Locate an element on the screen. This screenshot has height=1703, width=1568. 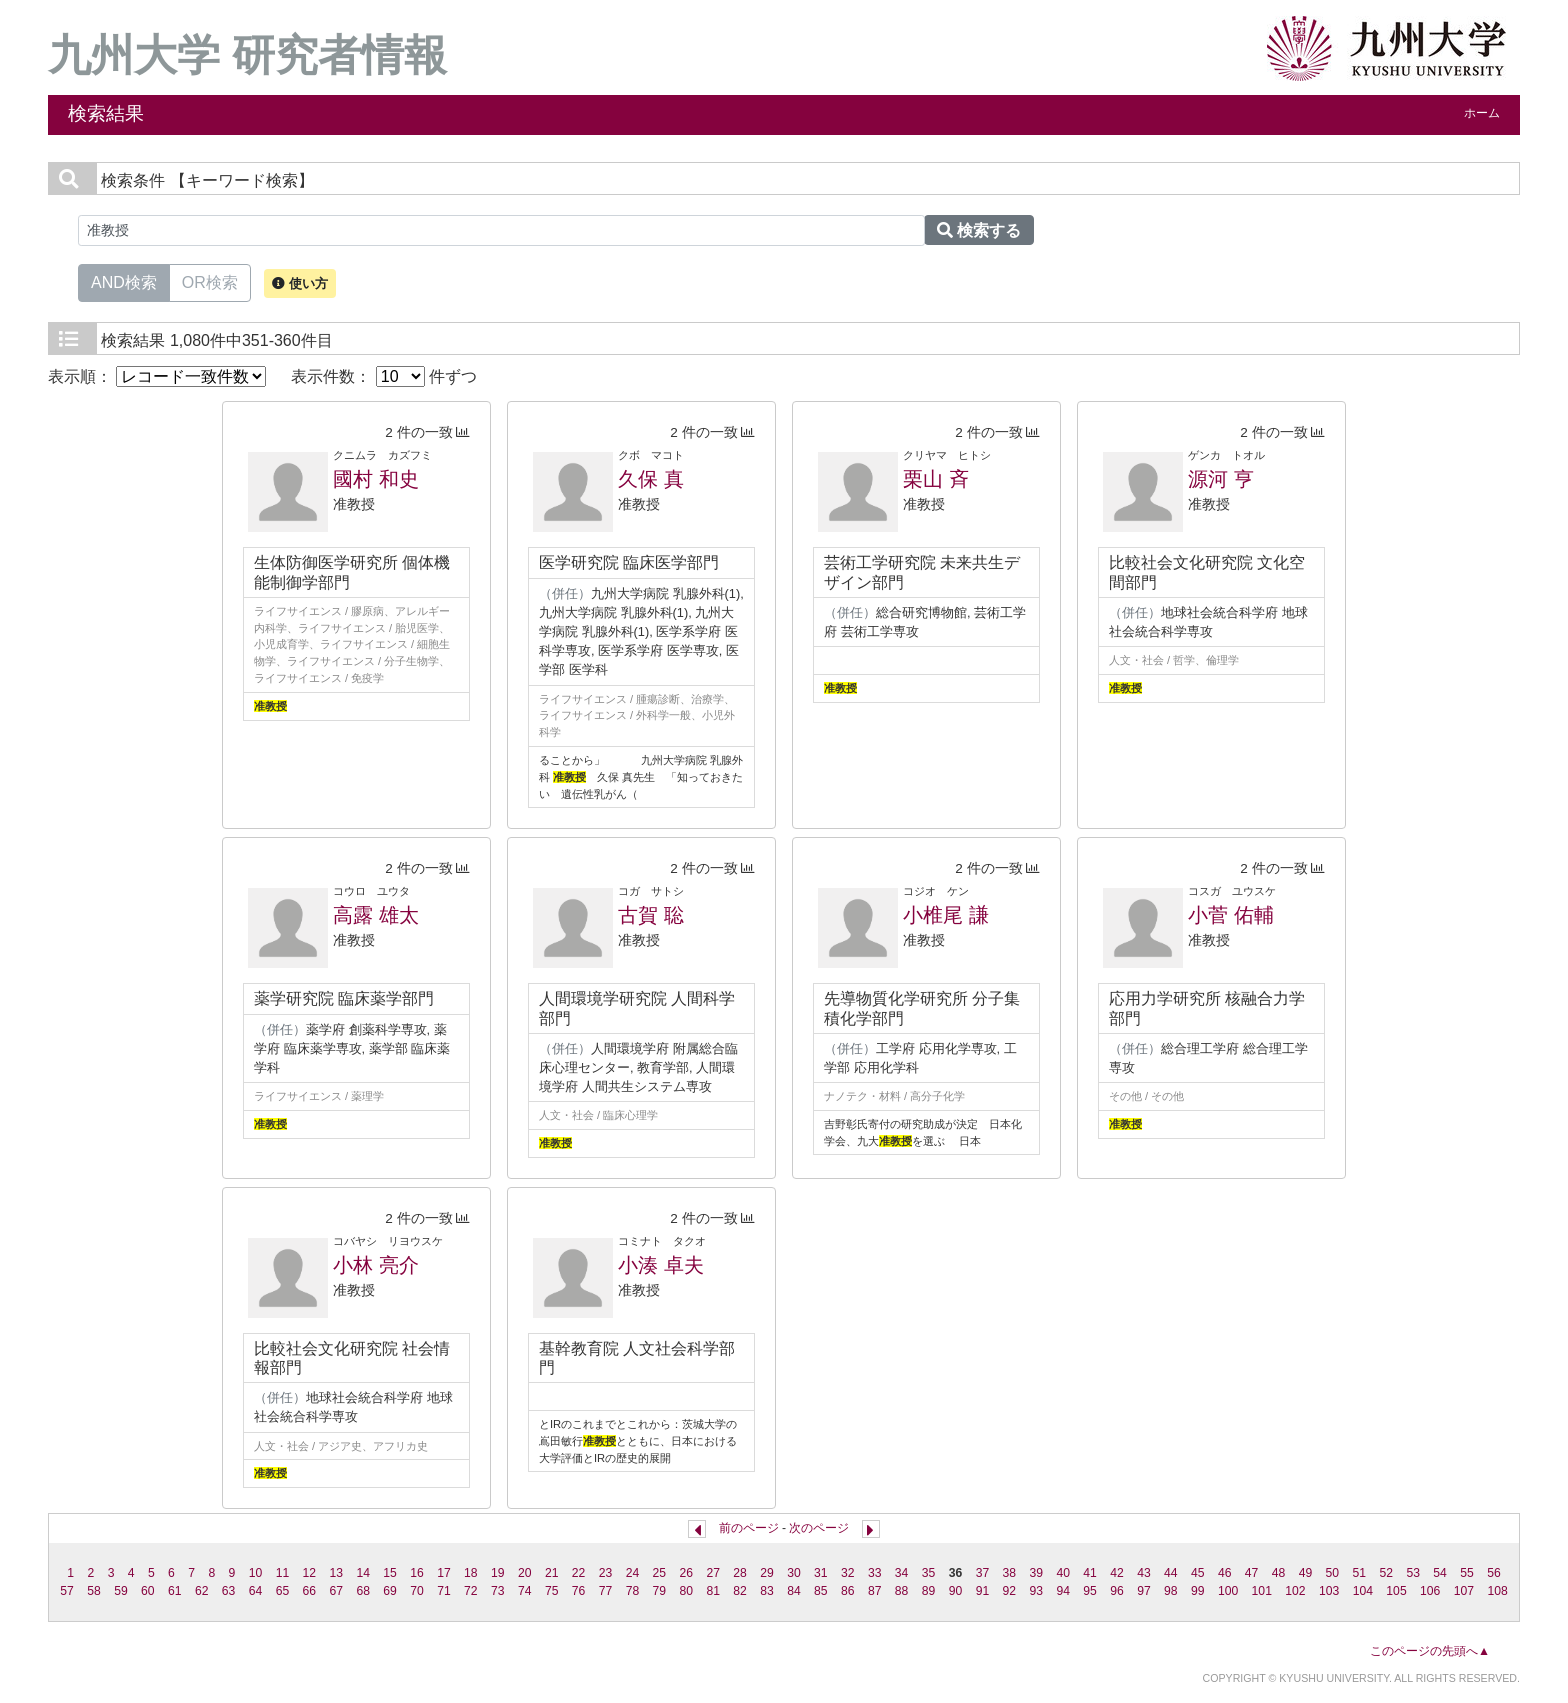
13 is located at coordinates (337, 1573).